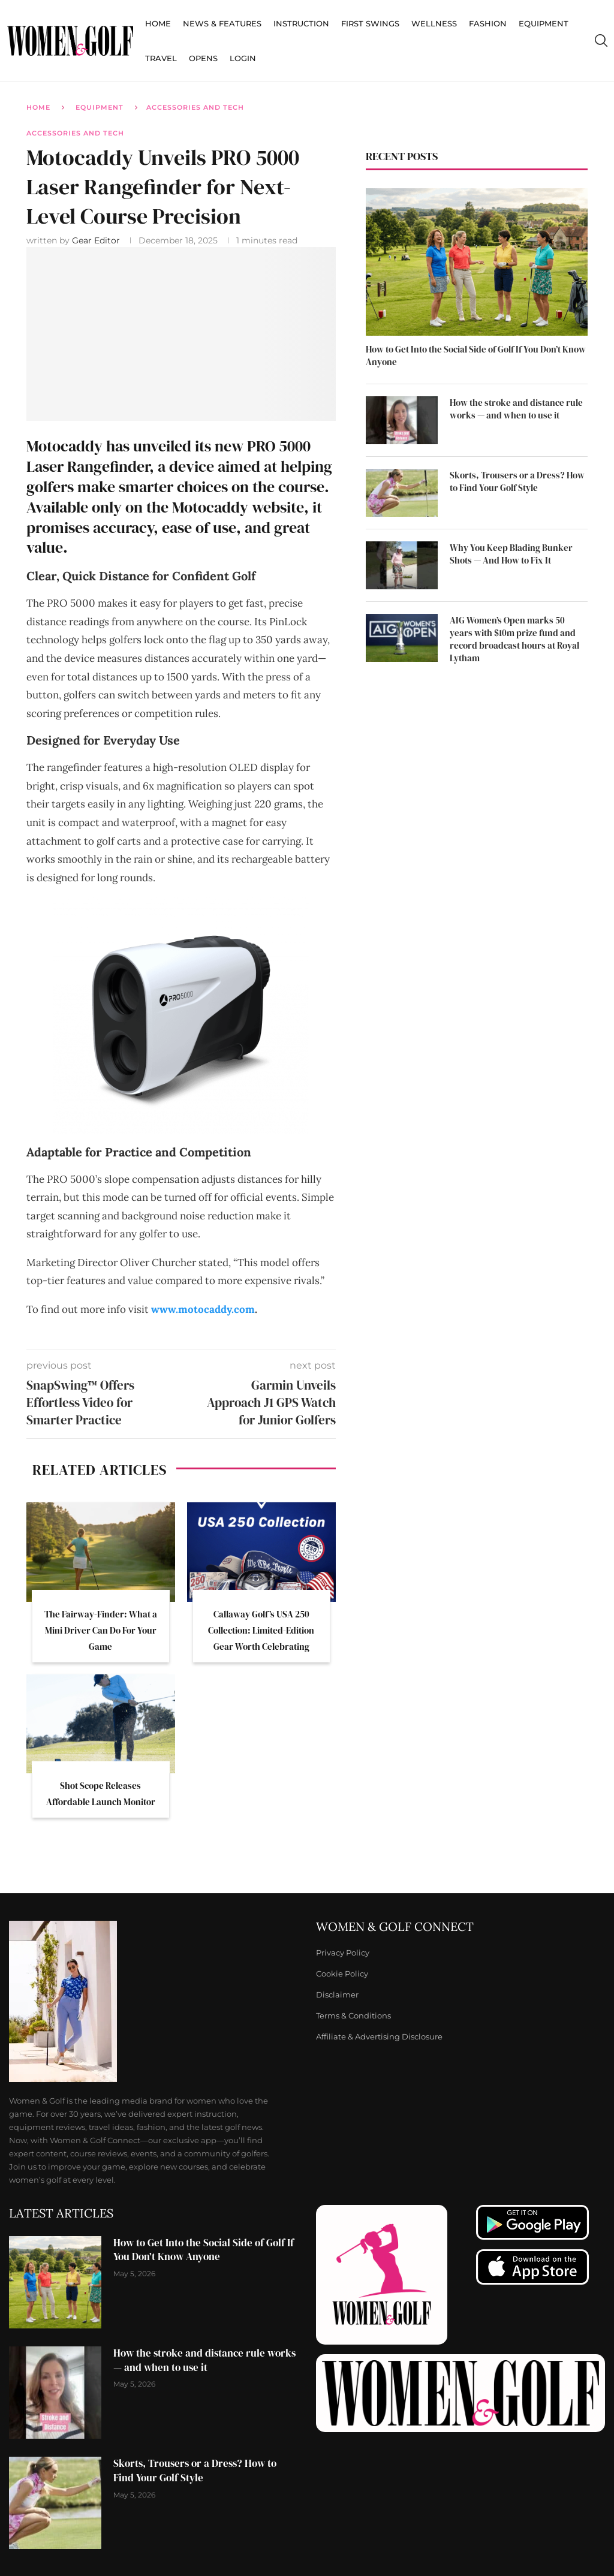 The height and width of the screenshot is (2576, 614). What do you see at coordinates (379, 2037) in the screenshot?
I see `Affiliate & Advertising Disclosure` at bounding box center [379, 2037].